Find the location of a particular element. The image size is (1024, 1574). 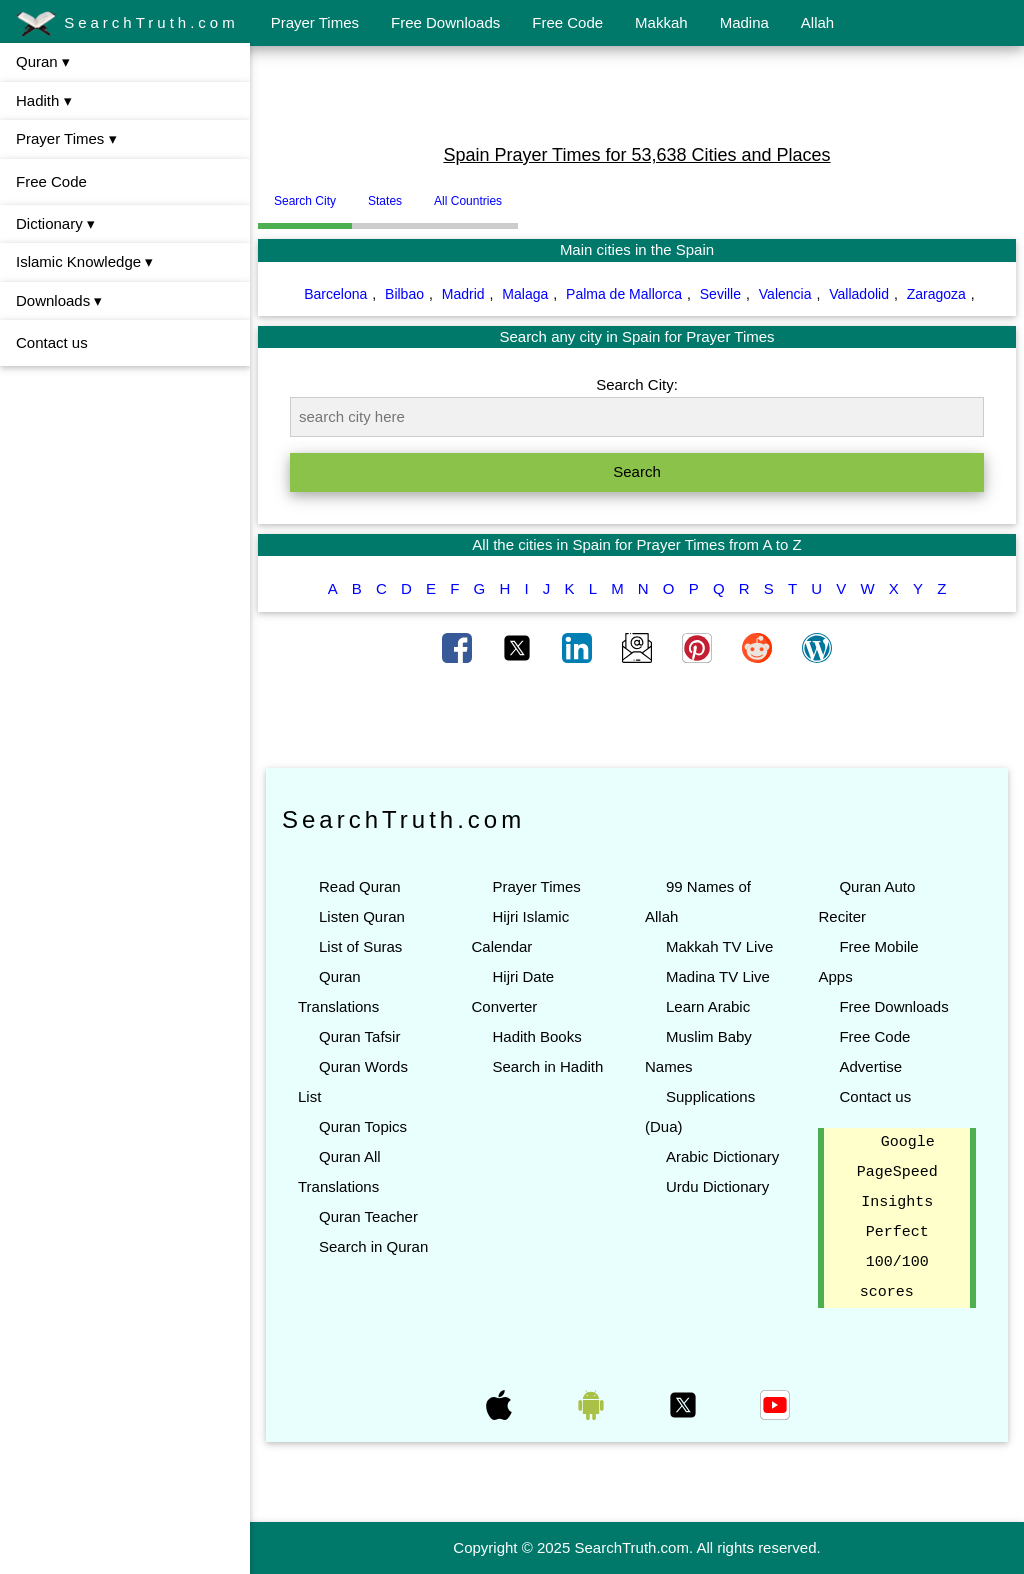

Search in Hadith is located at coordinates (547, 1066).